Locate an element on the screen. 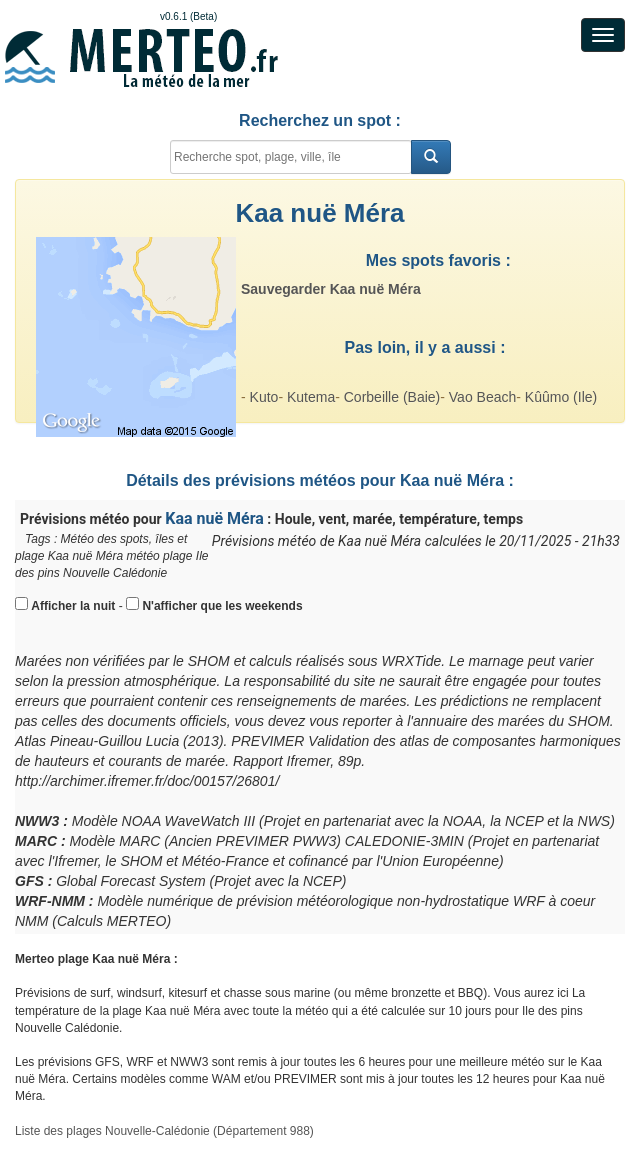  Vao Beach is located at coordinates (482, 397).